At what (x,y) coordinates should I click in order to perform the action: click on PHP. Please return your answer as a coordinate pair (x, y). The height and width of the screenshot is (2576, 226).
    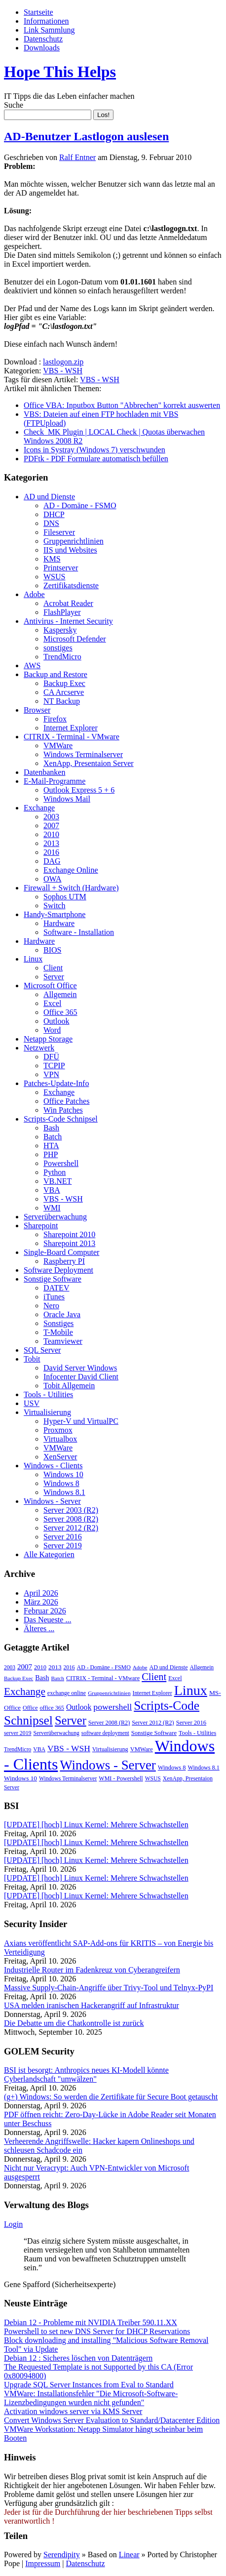
    Looking at the image, I should click on (50, 1154).